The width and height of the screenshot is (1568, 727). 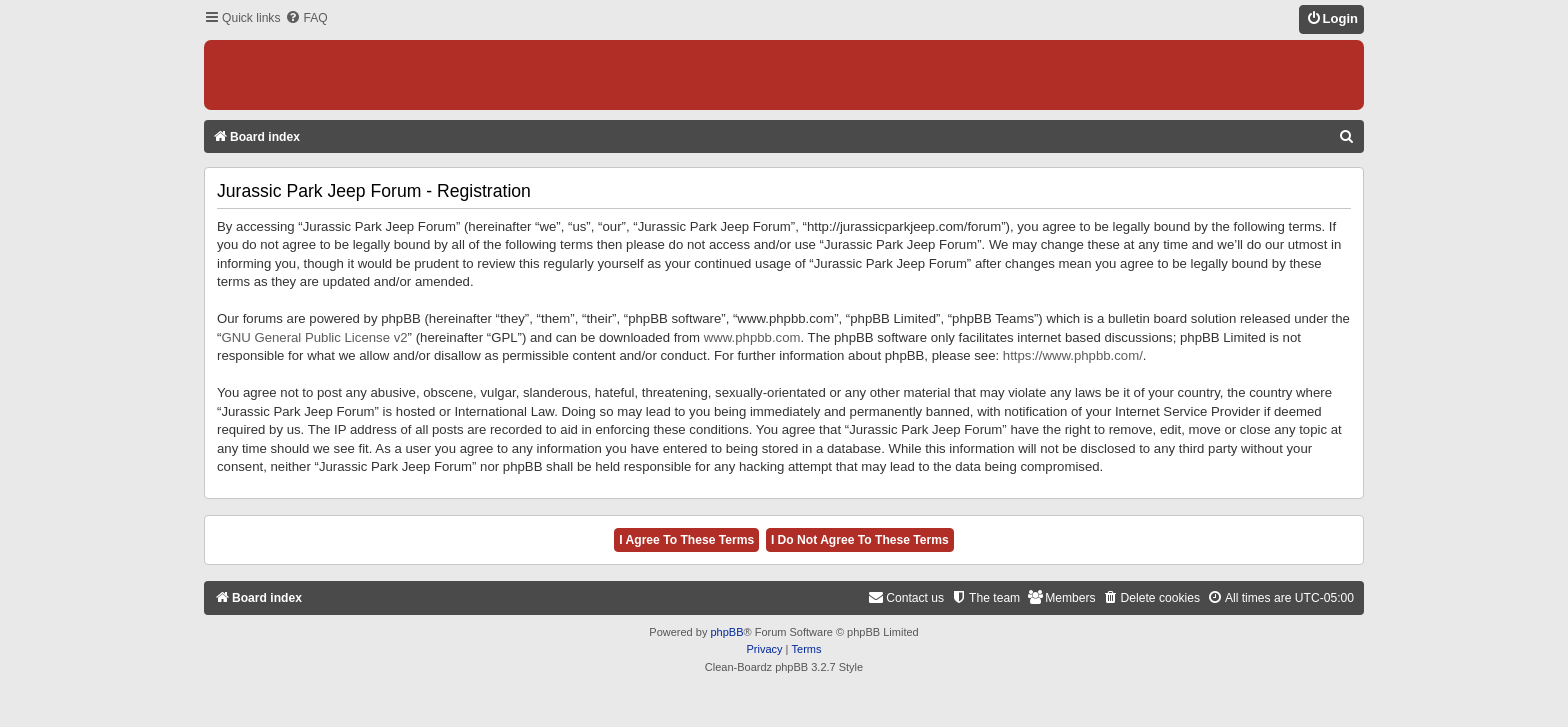 I want to click on [menuitem], so click(x=306, y=18).